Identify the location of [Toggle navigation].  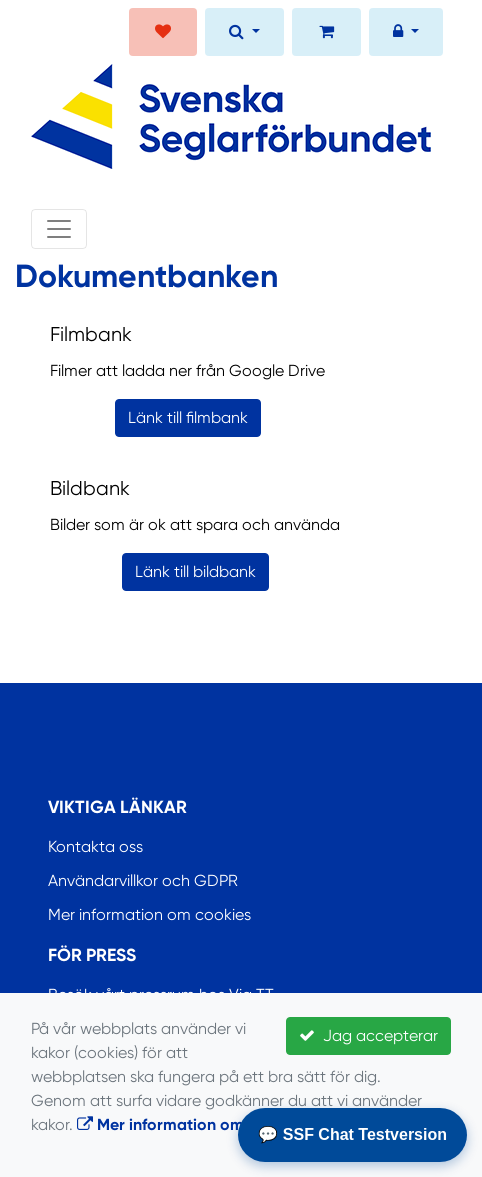
(59, 229).